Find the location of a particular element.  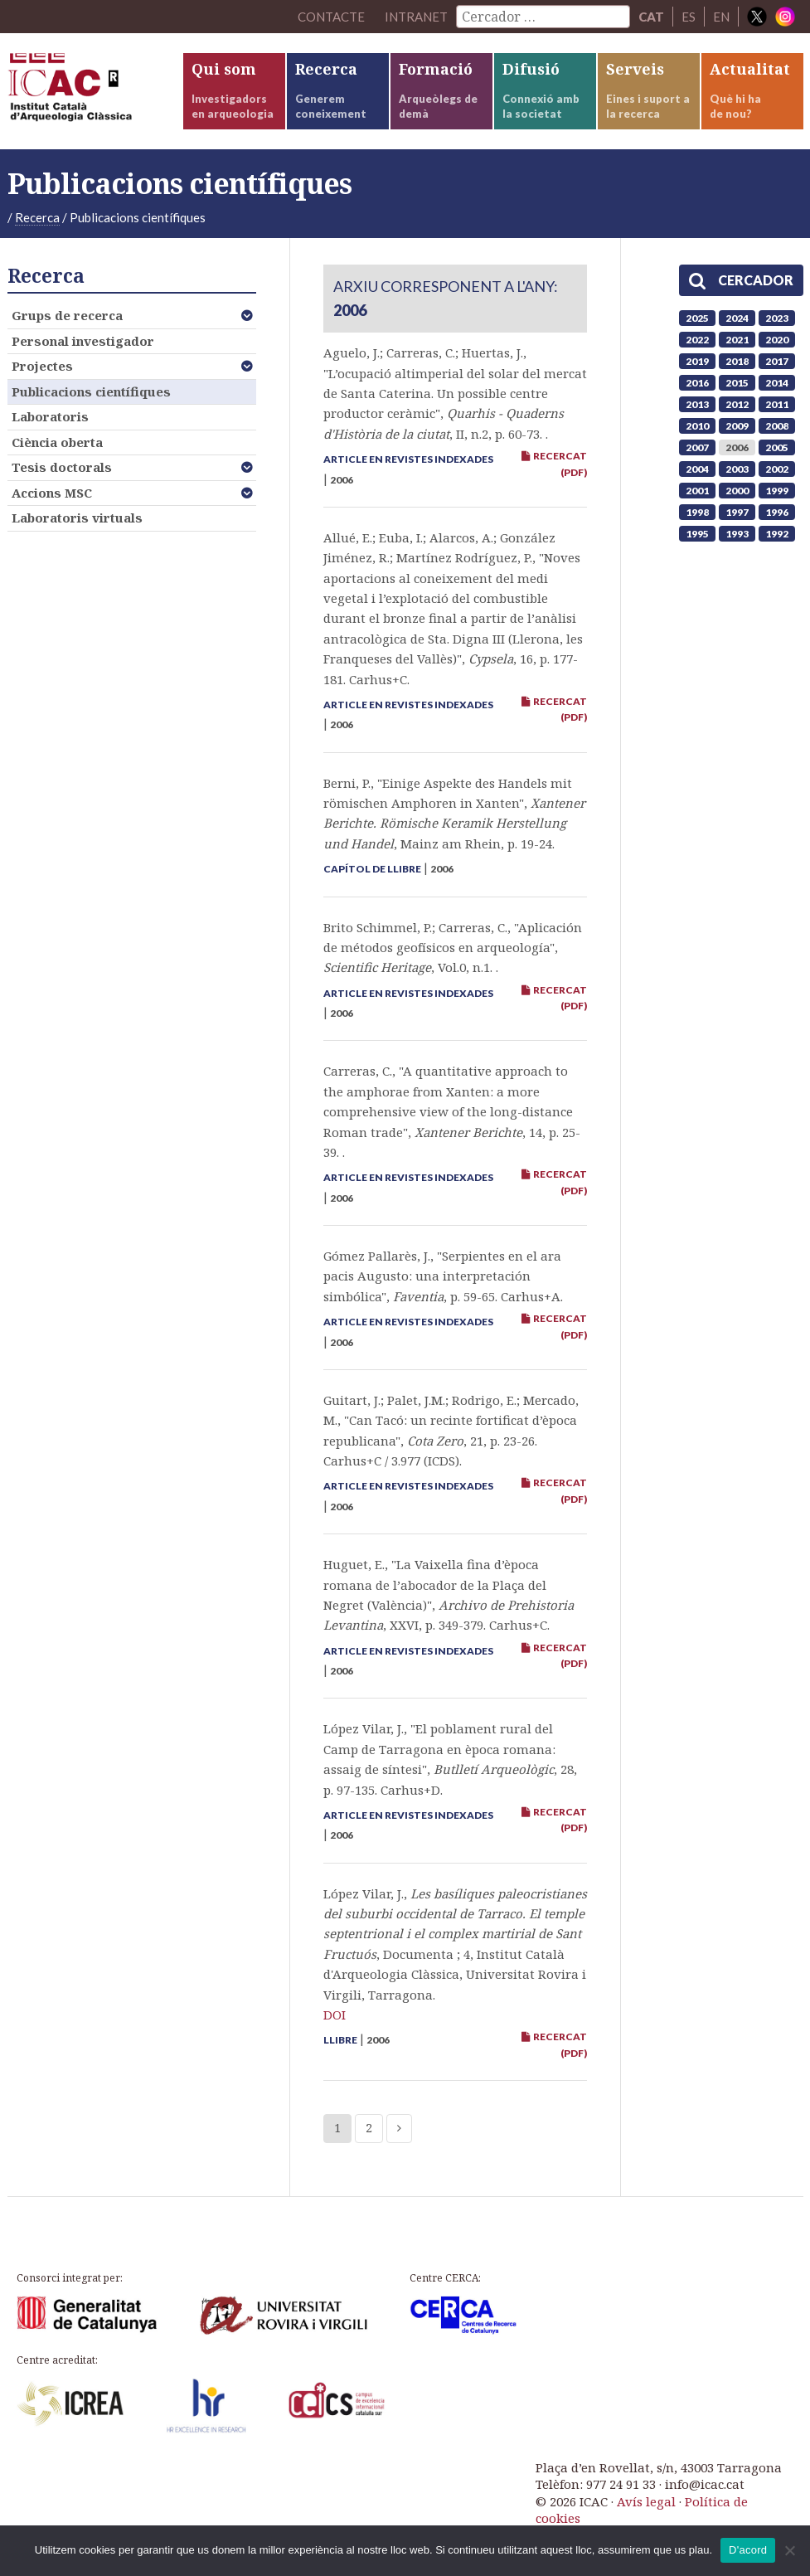

2020 is located at coordinates (776, 339).